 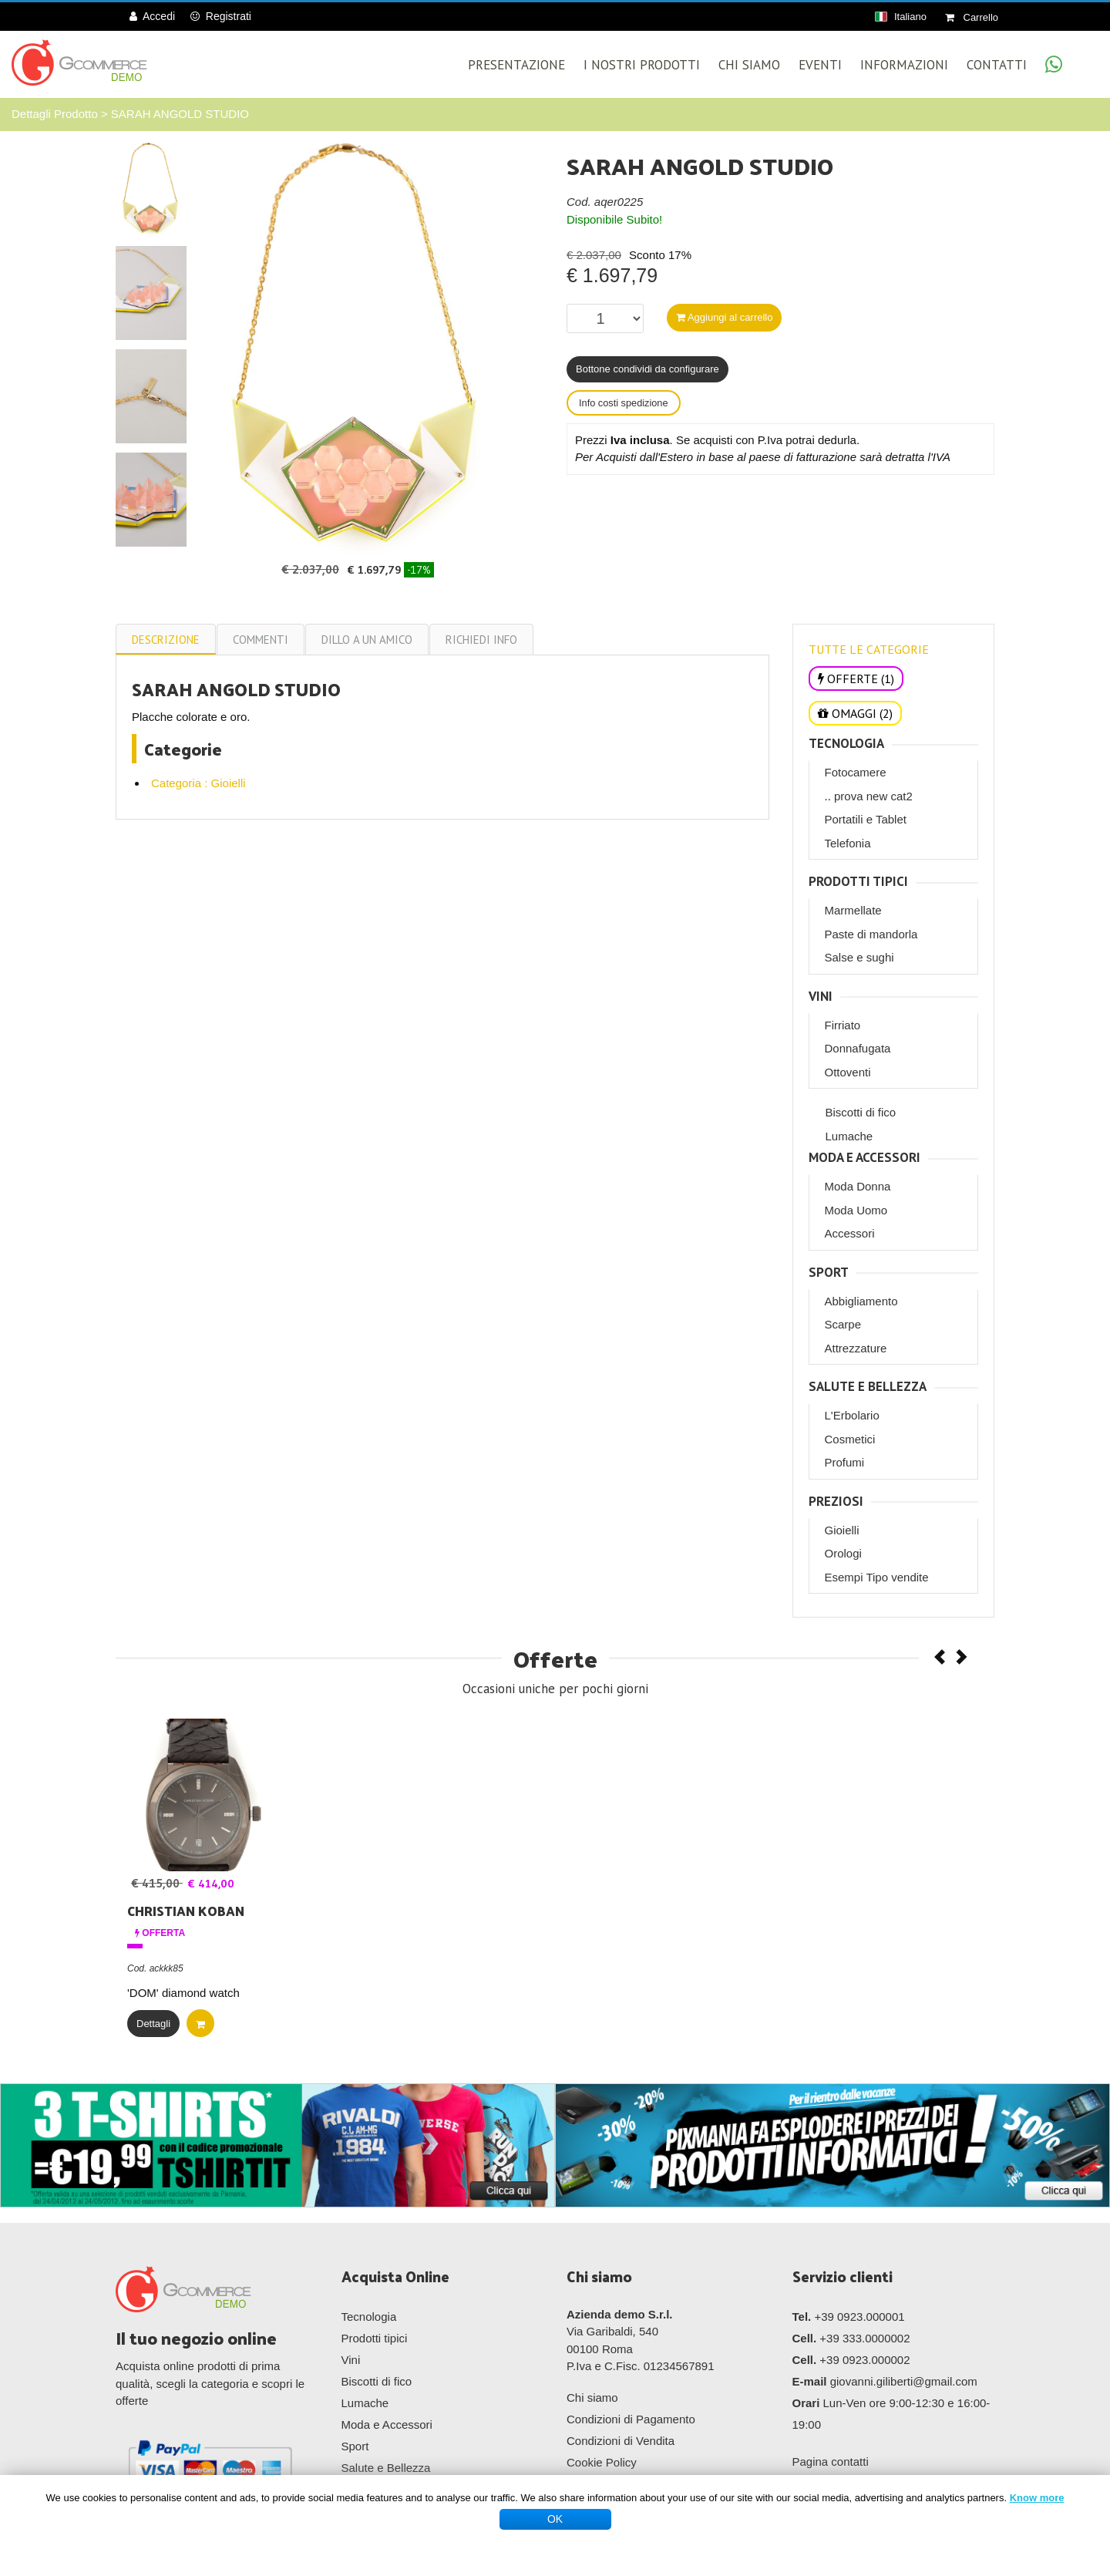 I want to click on Descrizione, so click(x=166, y=639).